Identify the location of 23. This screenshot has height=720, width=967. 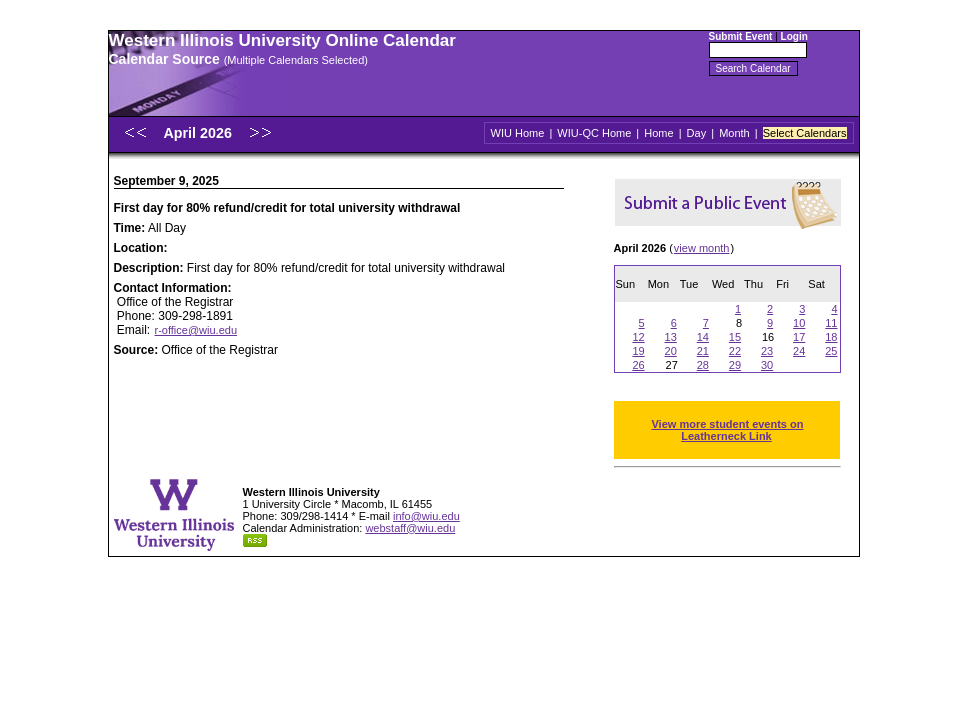
(767, 351).